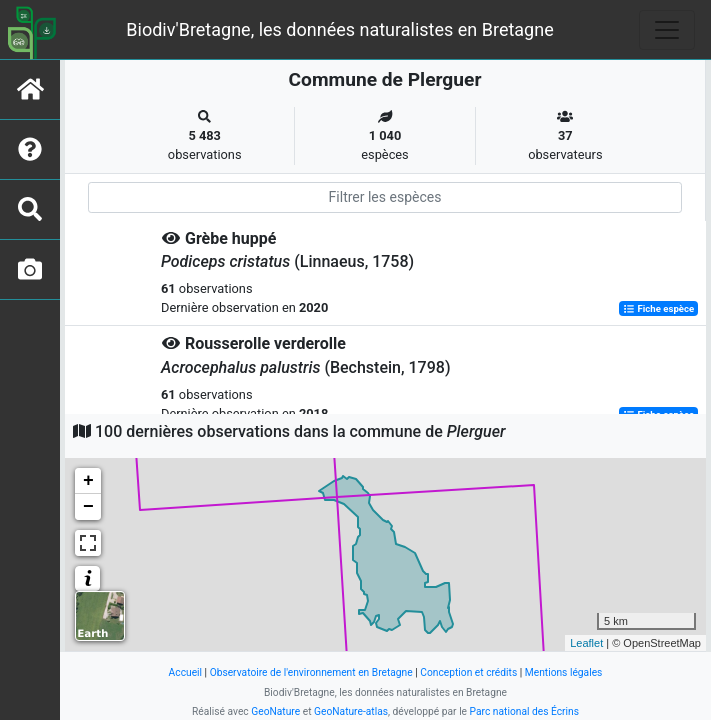 Image resolution: width=711 pixels, height=720 pixels. I want to click on Biodiv'Bretagne, les données naturalistes en Bretagne, so click(339, 29).